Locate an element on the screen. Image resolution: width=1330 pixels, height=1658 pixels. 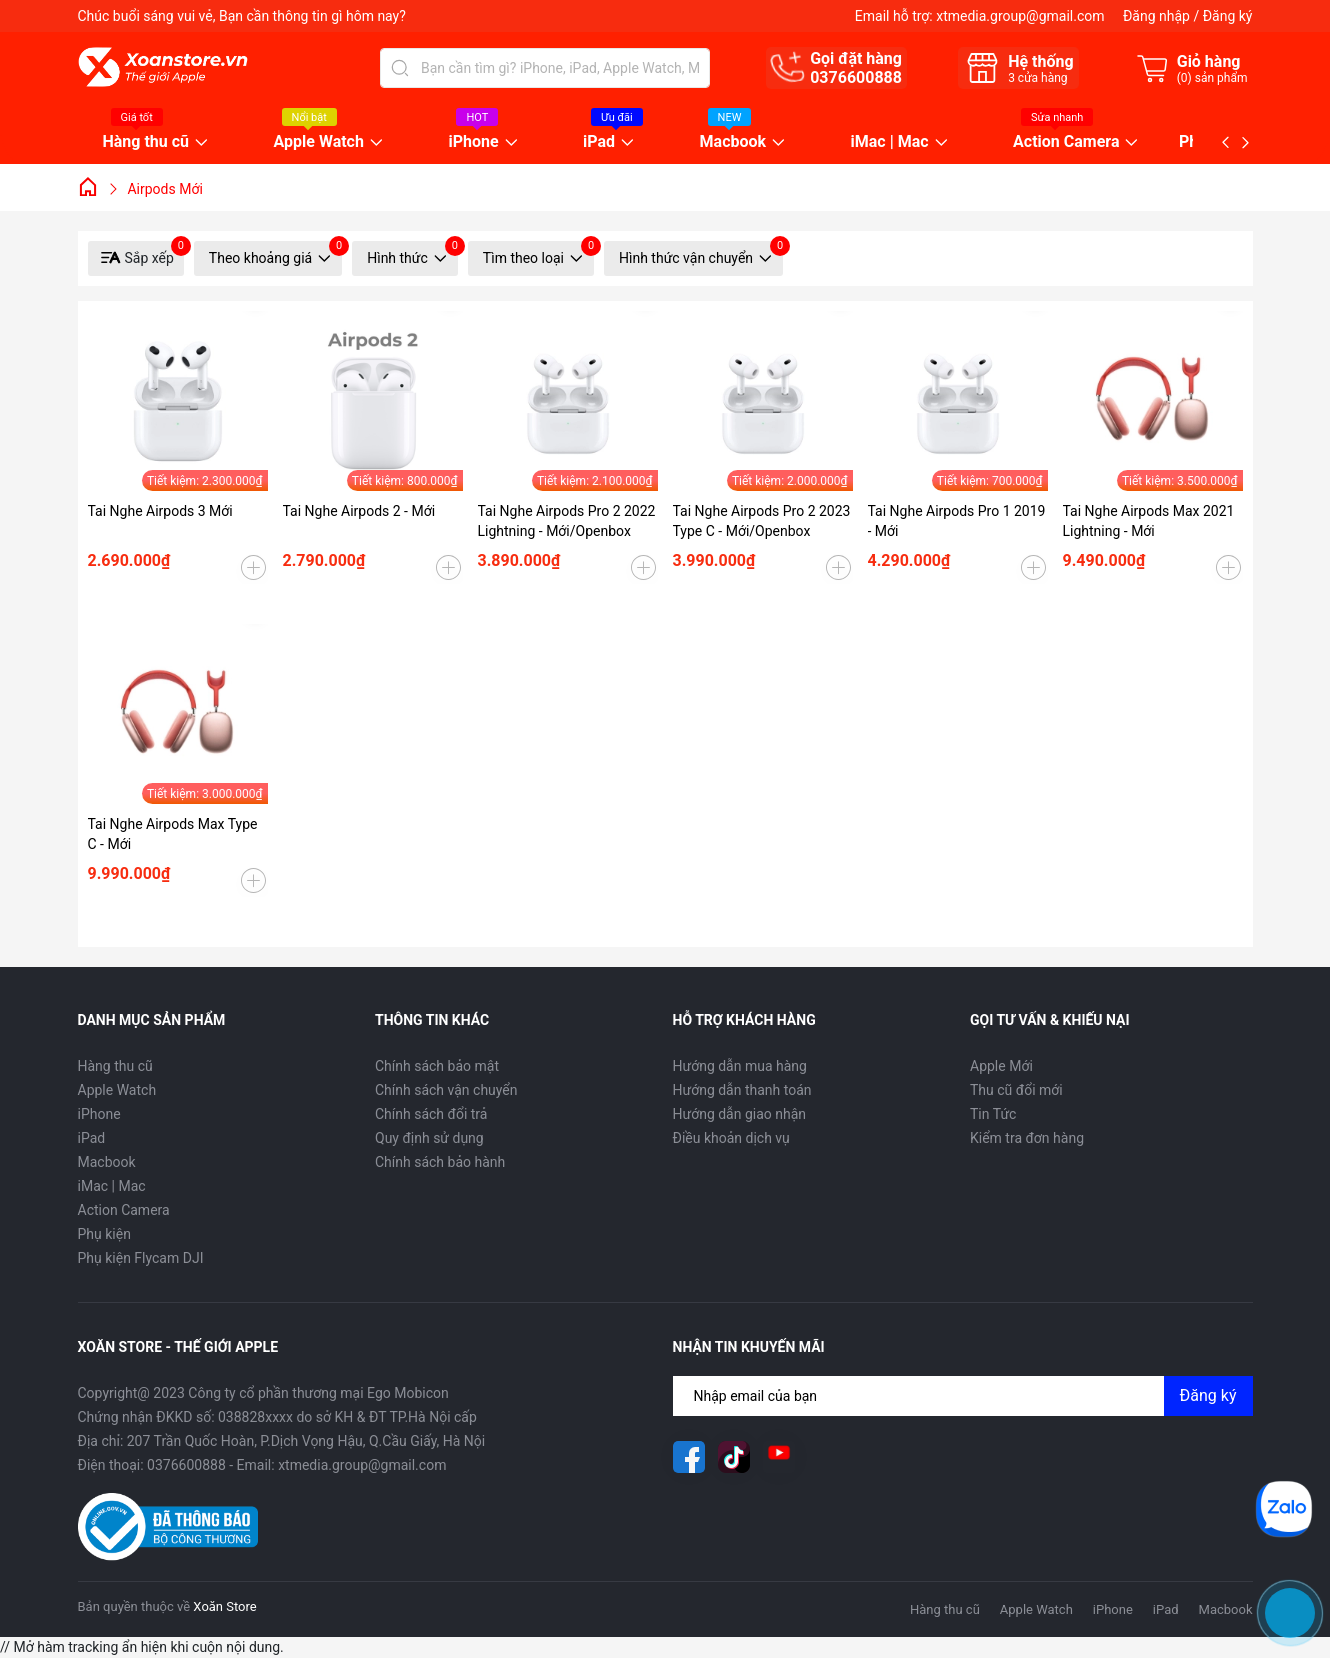
Tai Nghe Airpods 2 - Mới is located at coordinates (359, 511).